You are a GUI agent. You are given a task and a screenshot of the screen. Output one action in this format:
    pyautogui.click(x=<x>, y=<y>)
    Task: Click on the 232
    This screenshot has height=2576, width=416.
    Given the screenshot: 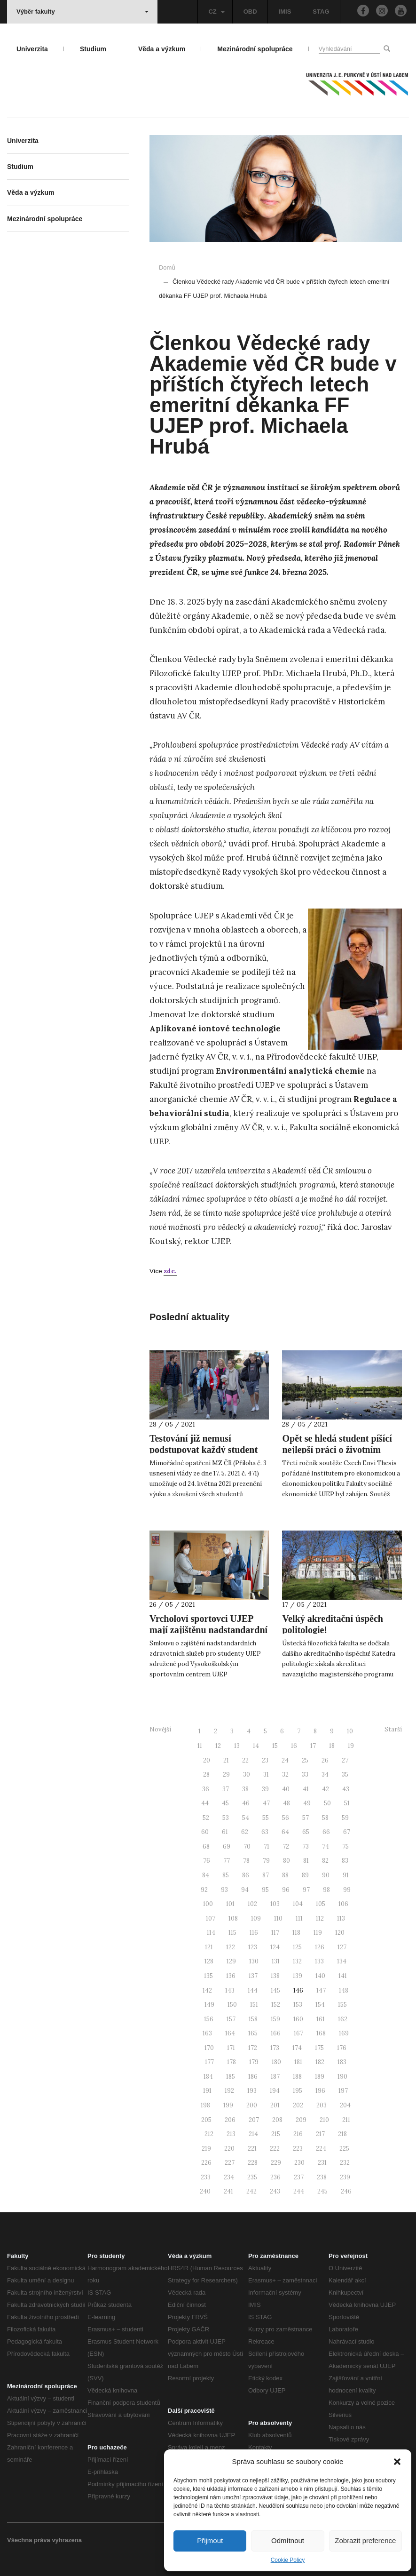 What is the action you would take?
    pyautogui.click(x=345, y=2163)
    